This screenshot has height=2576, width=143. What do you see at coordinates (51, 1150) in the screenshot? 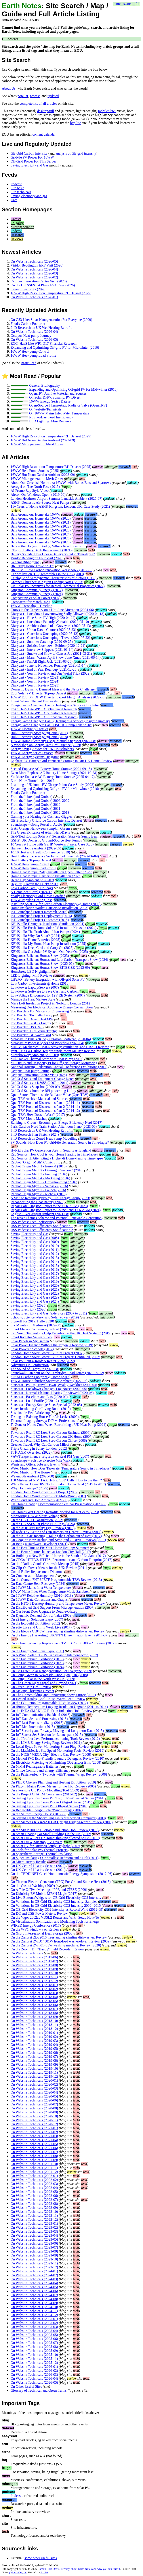
I see `Hybrid Solar PV Generation Stats in South East England` at bounding box center [51, 1150].